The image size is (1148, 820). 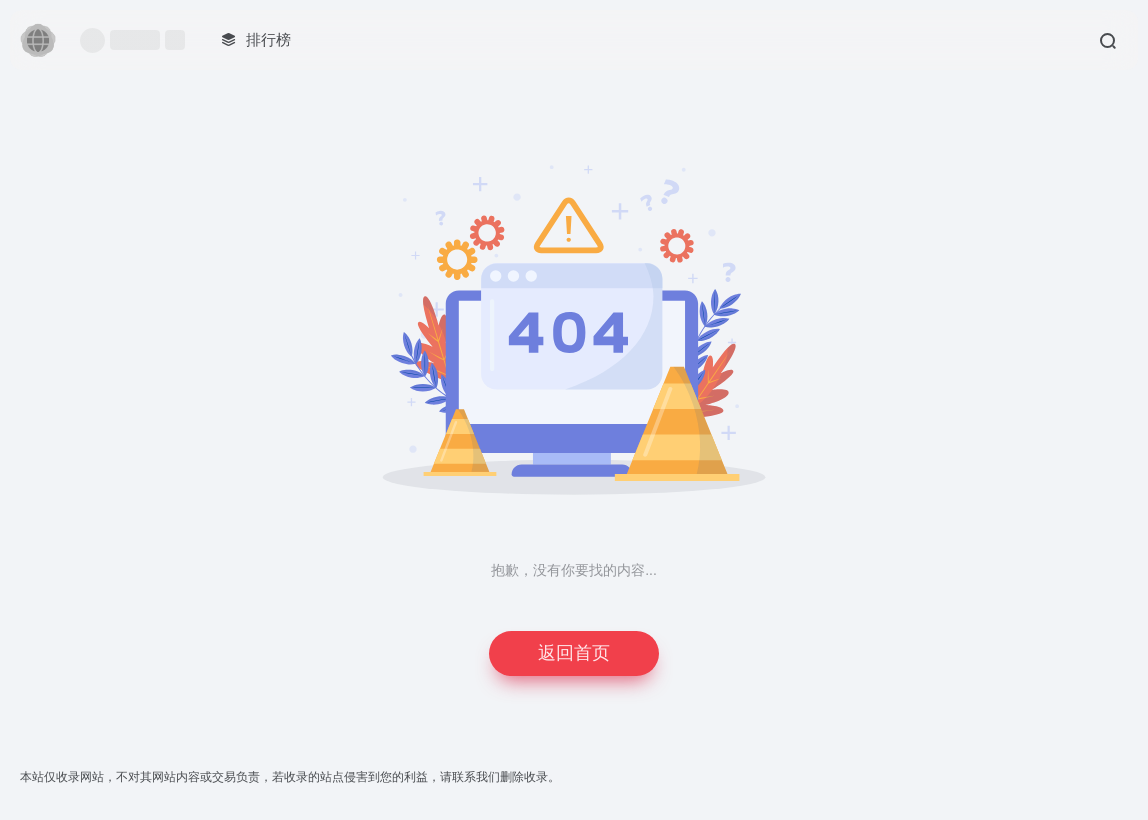 What do you see at coordinates (574, 653) in the screenshot?
I see `返回首页` at bounding box center [574, 653].